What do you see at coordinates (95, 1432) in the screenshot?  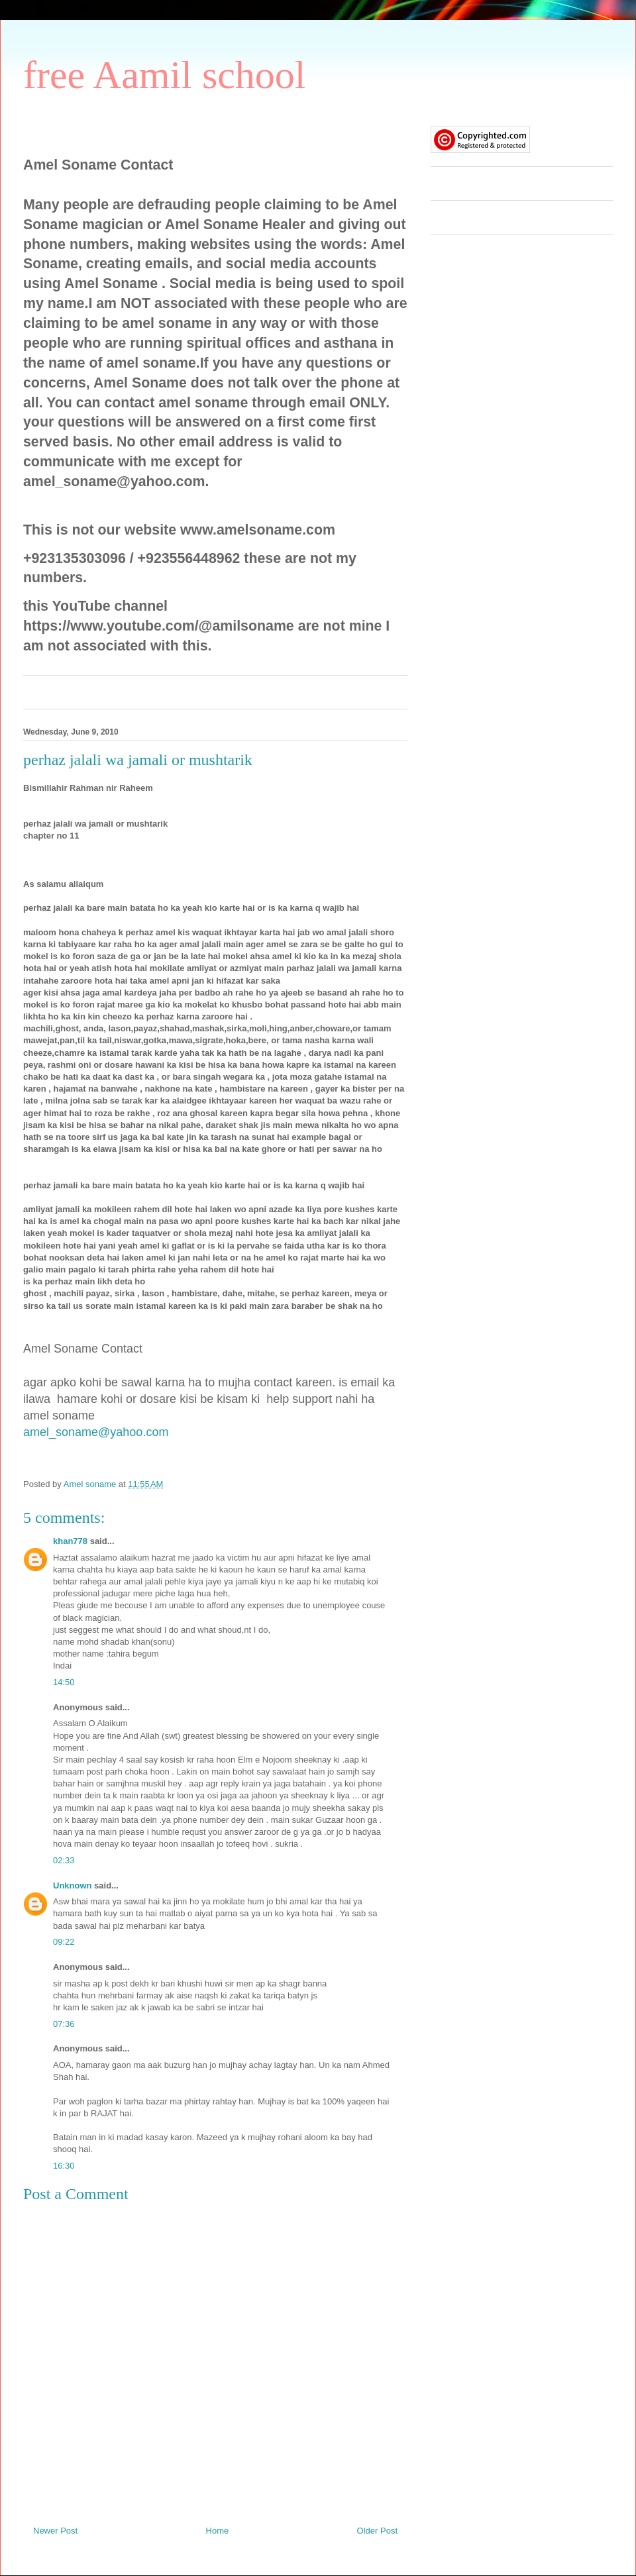 I see `amel_soname@yahoo.com` at bounding box center [95, 1432].